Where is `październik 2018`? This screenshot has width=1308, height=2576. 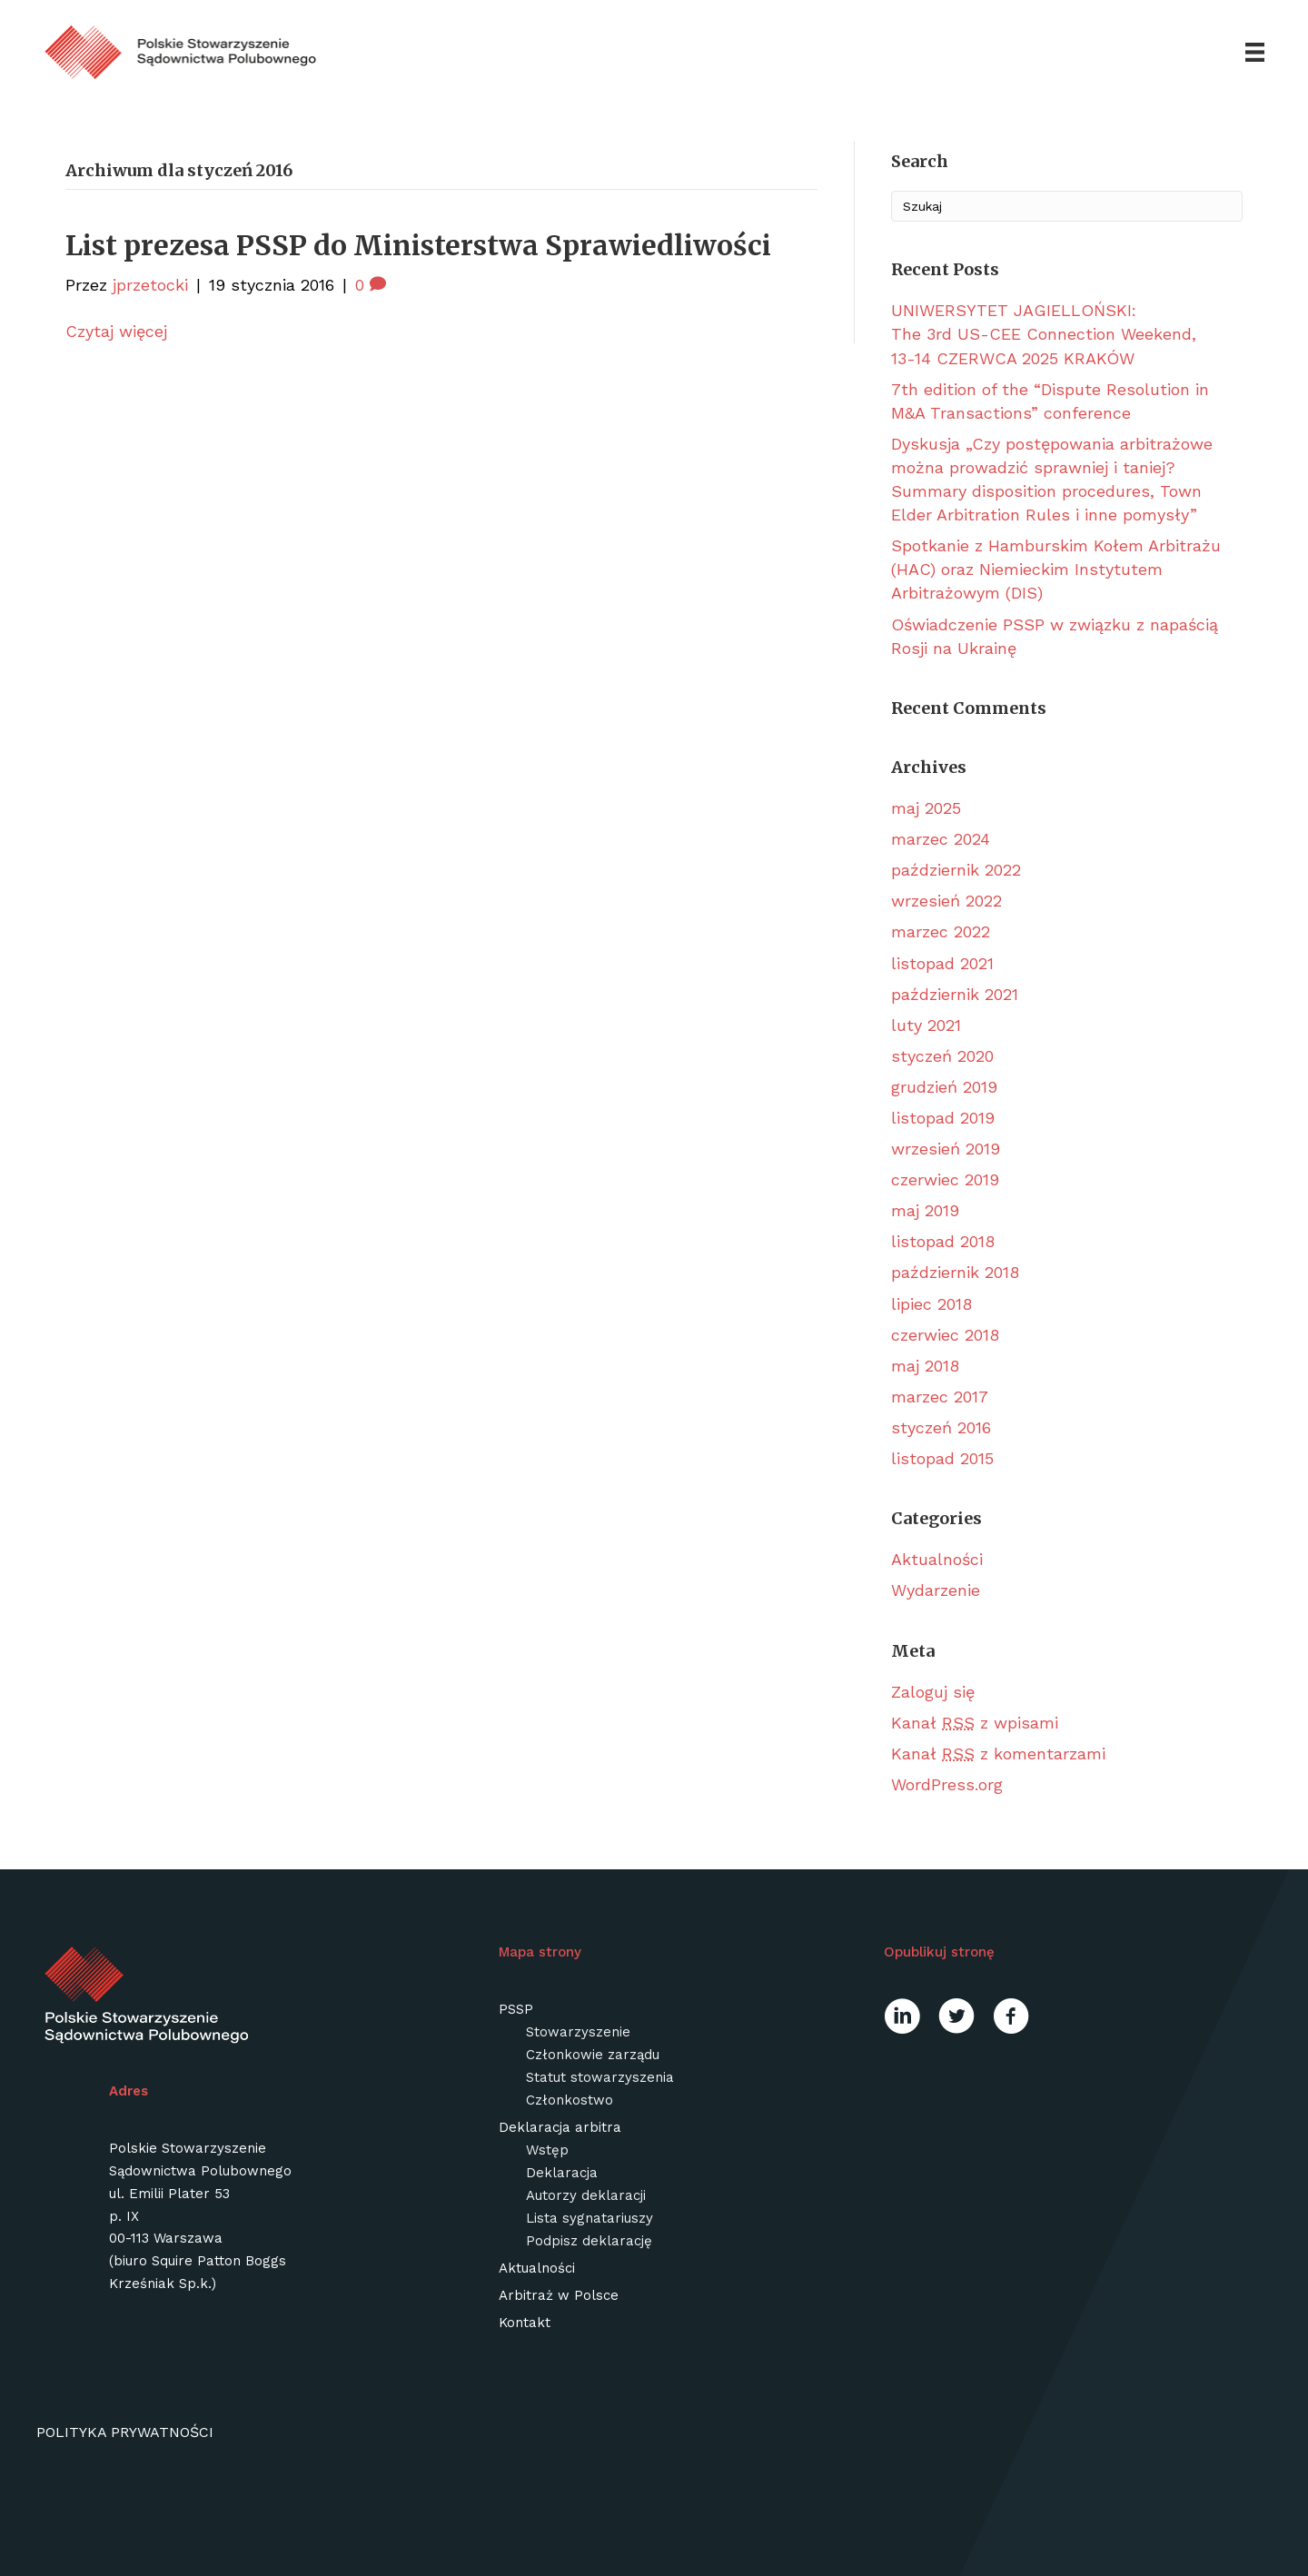 październik 2018 is located at coordinates (955, 1272).